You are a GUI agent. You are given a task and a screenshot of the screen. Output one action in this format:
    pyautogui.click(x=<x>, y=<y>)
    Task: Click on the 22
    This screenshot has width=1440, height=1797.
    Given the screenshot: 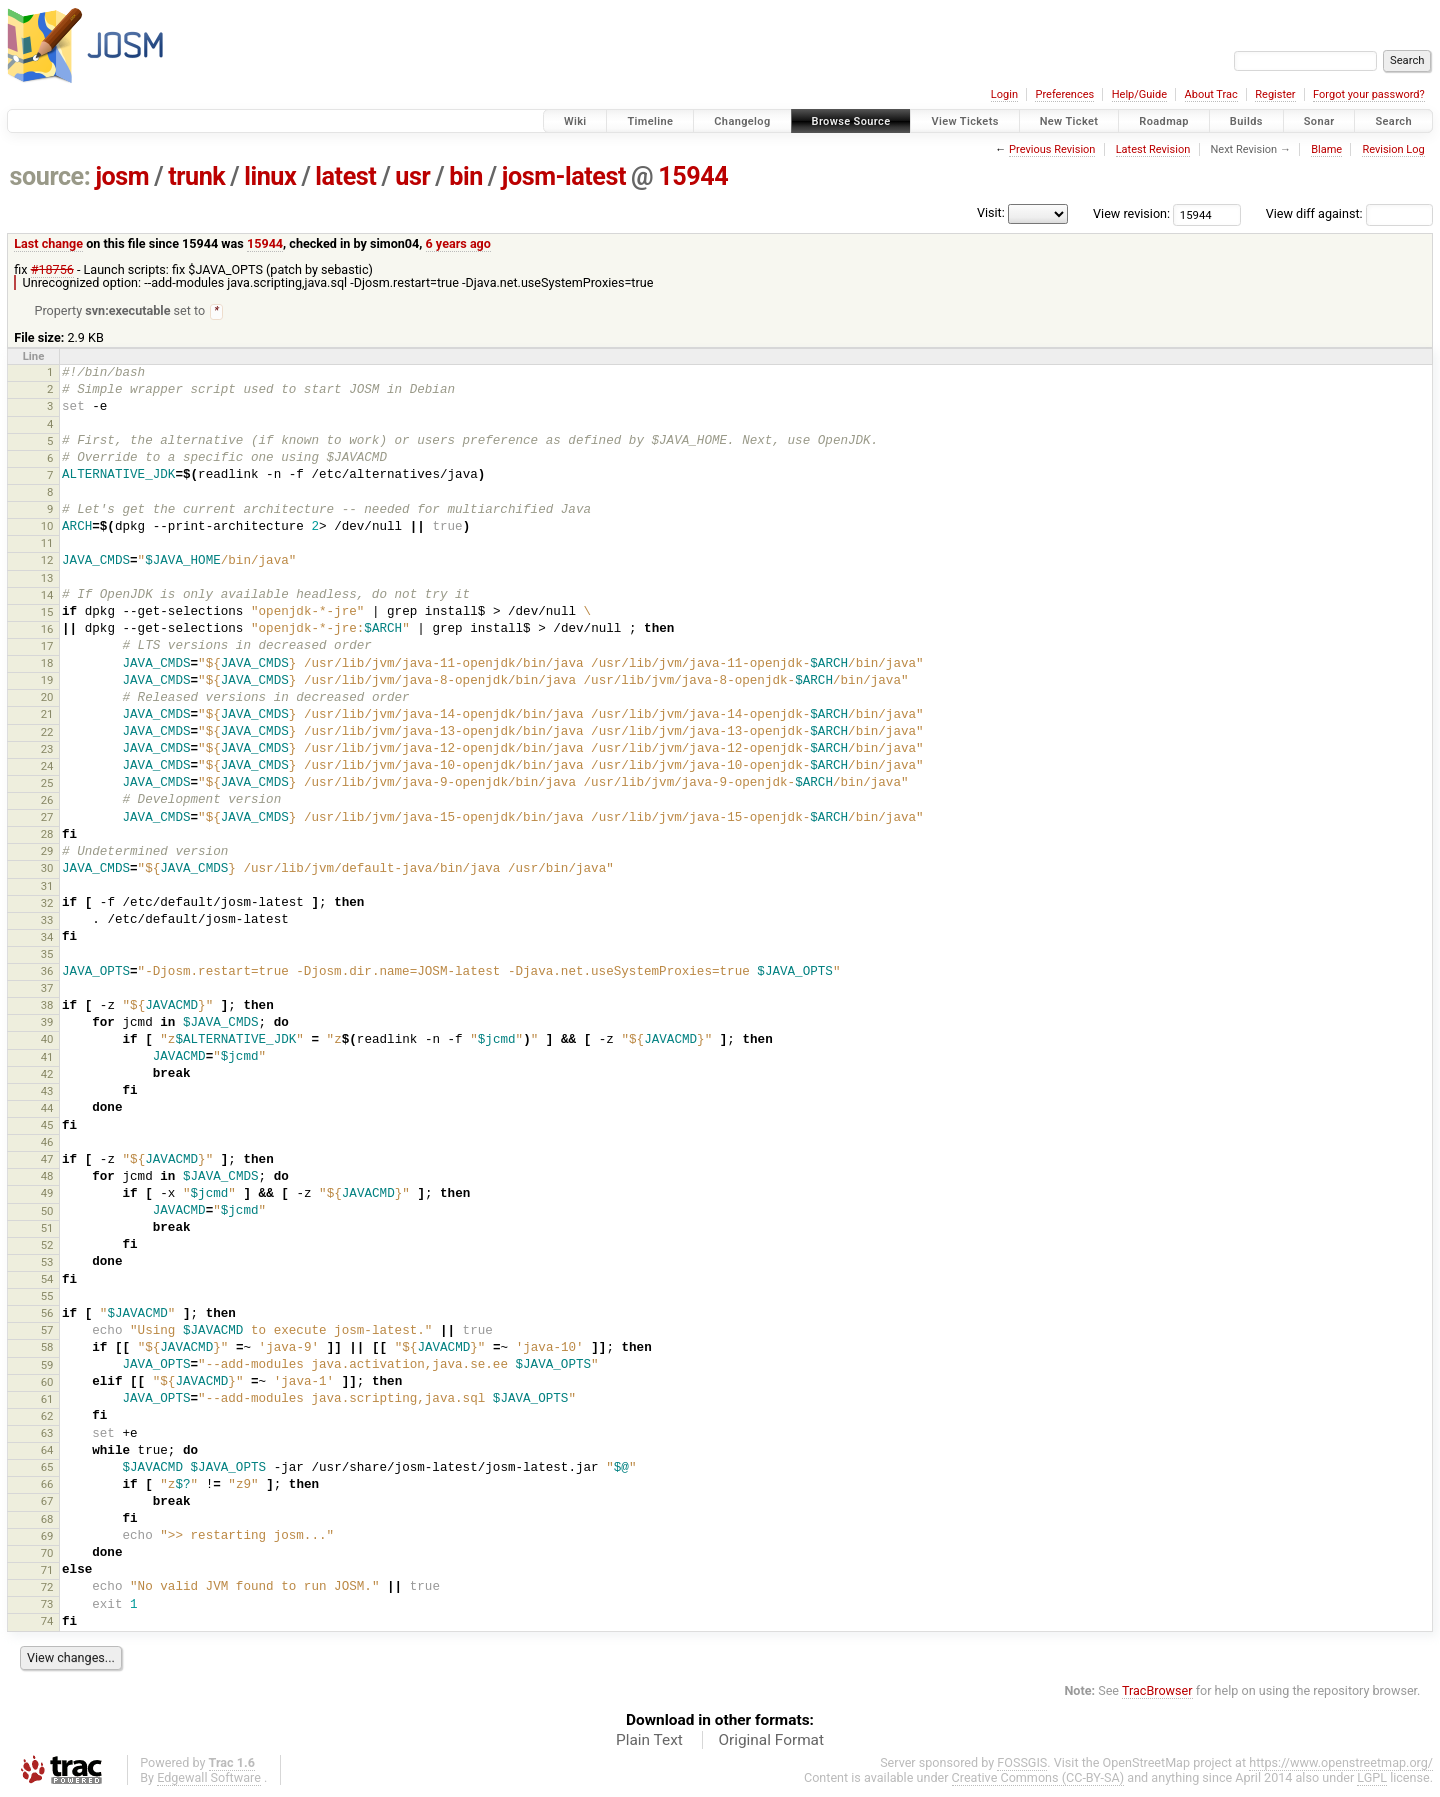 What is the action you would take?
    pyautogui.click(x=47, y=733)
    